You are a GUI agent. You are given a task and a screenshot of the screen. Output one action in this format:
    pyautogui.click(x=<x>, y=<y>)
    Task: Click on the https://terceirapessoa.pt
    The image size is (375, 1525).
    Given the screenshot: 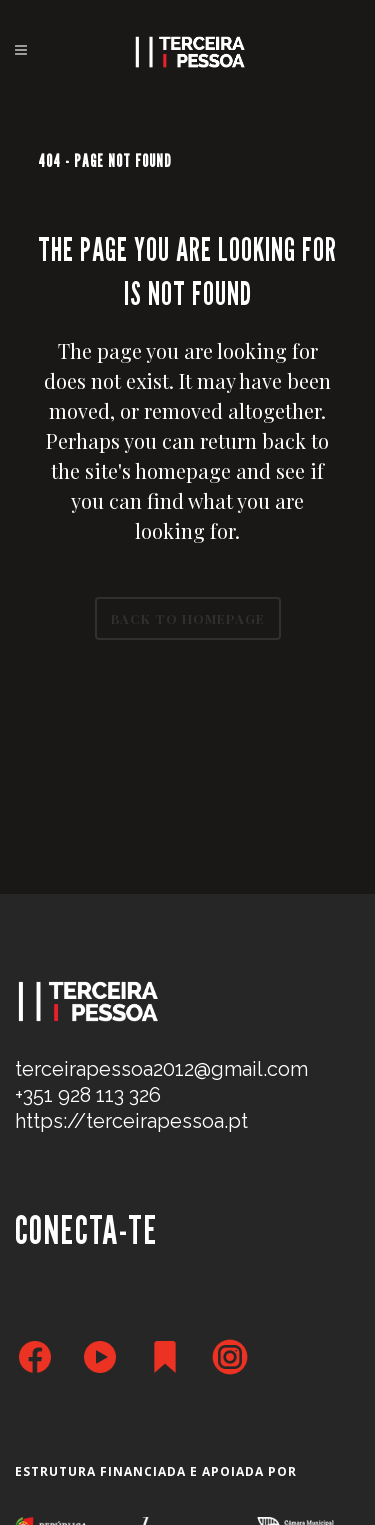 What is the action you would take?
    pyautogui.click(x=131, y=1121)
    